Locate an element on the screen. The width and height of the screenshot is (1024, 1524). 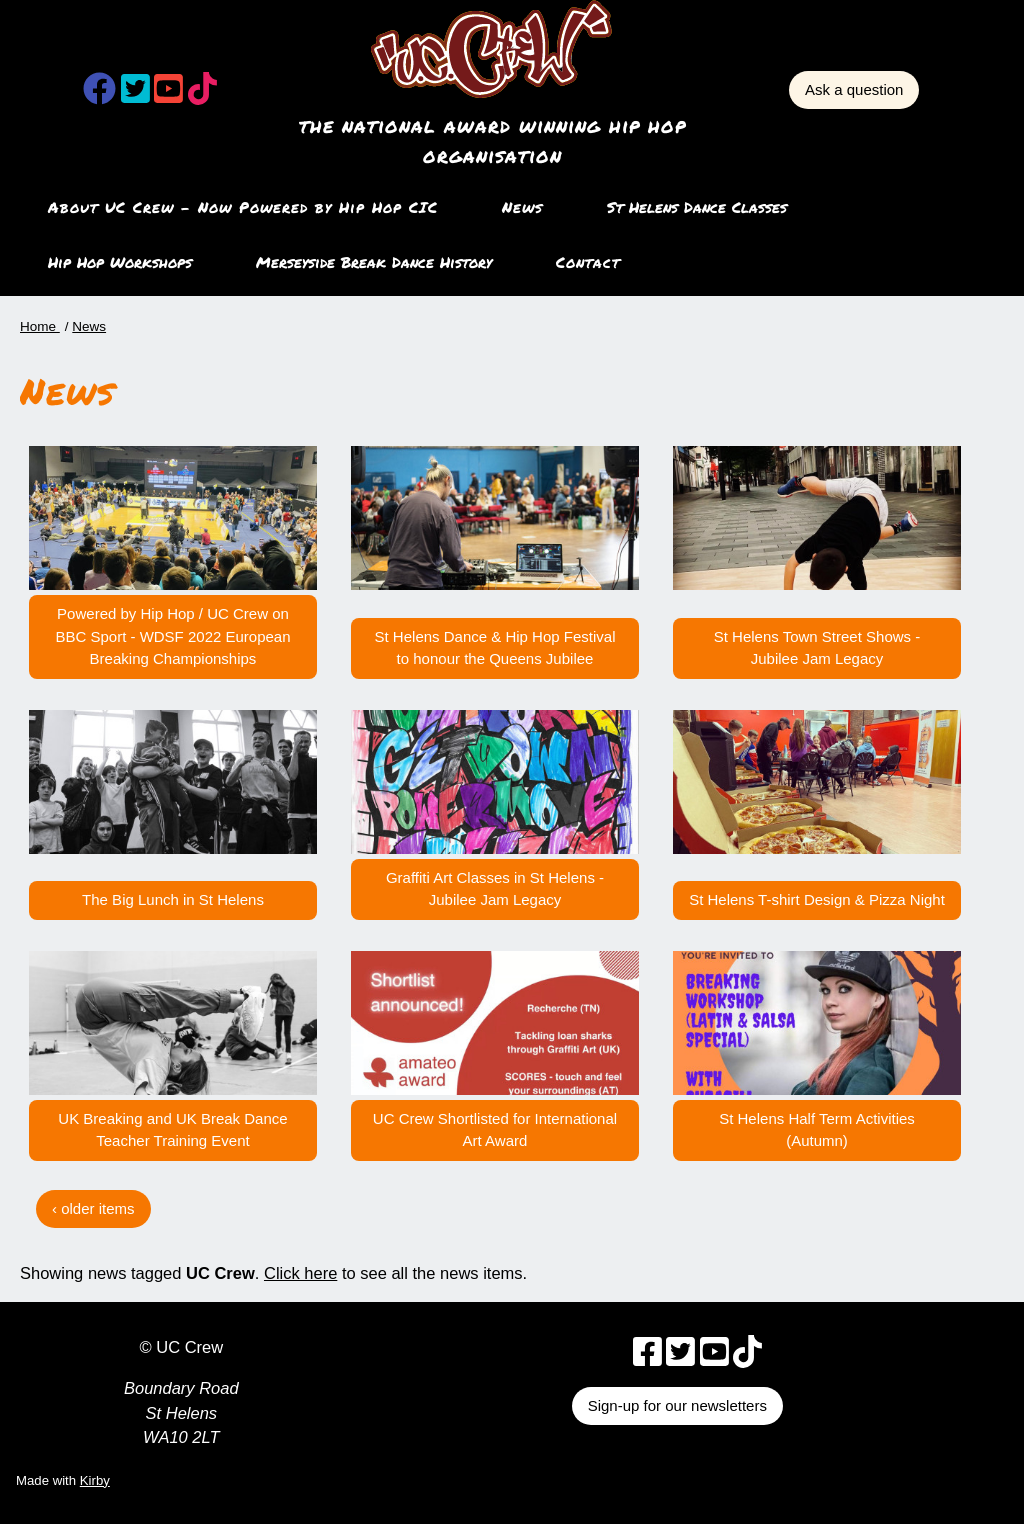
Powered by Hip Hop / UC Crew on BBC Sport - WDSF 2022 European Breaking Championships is located at coordinates (172, 636).